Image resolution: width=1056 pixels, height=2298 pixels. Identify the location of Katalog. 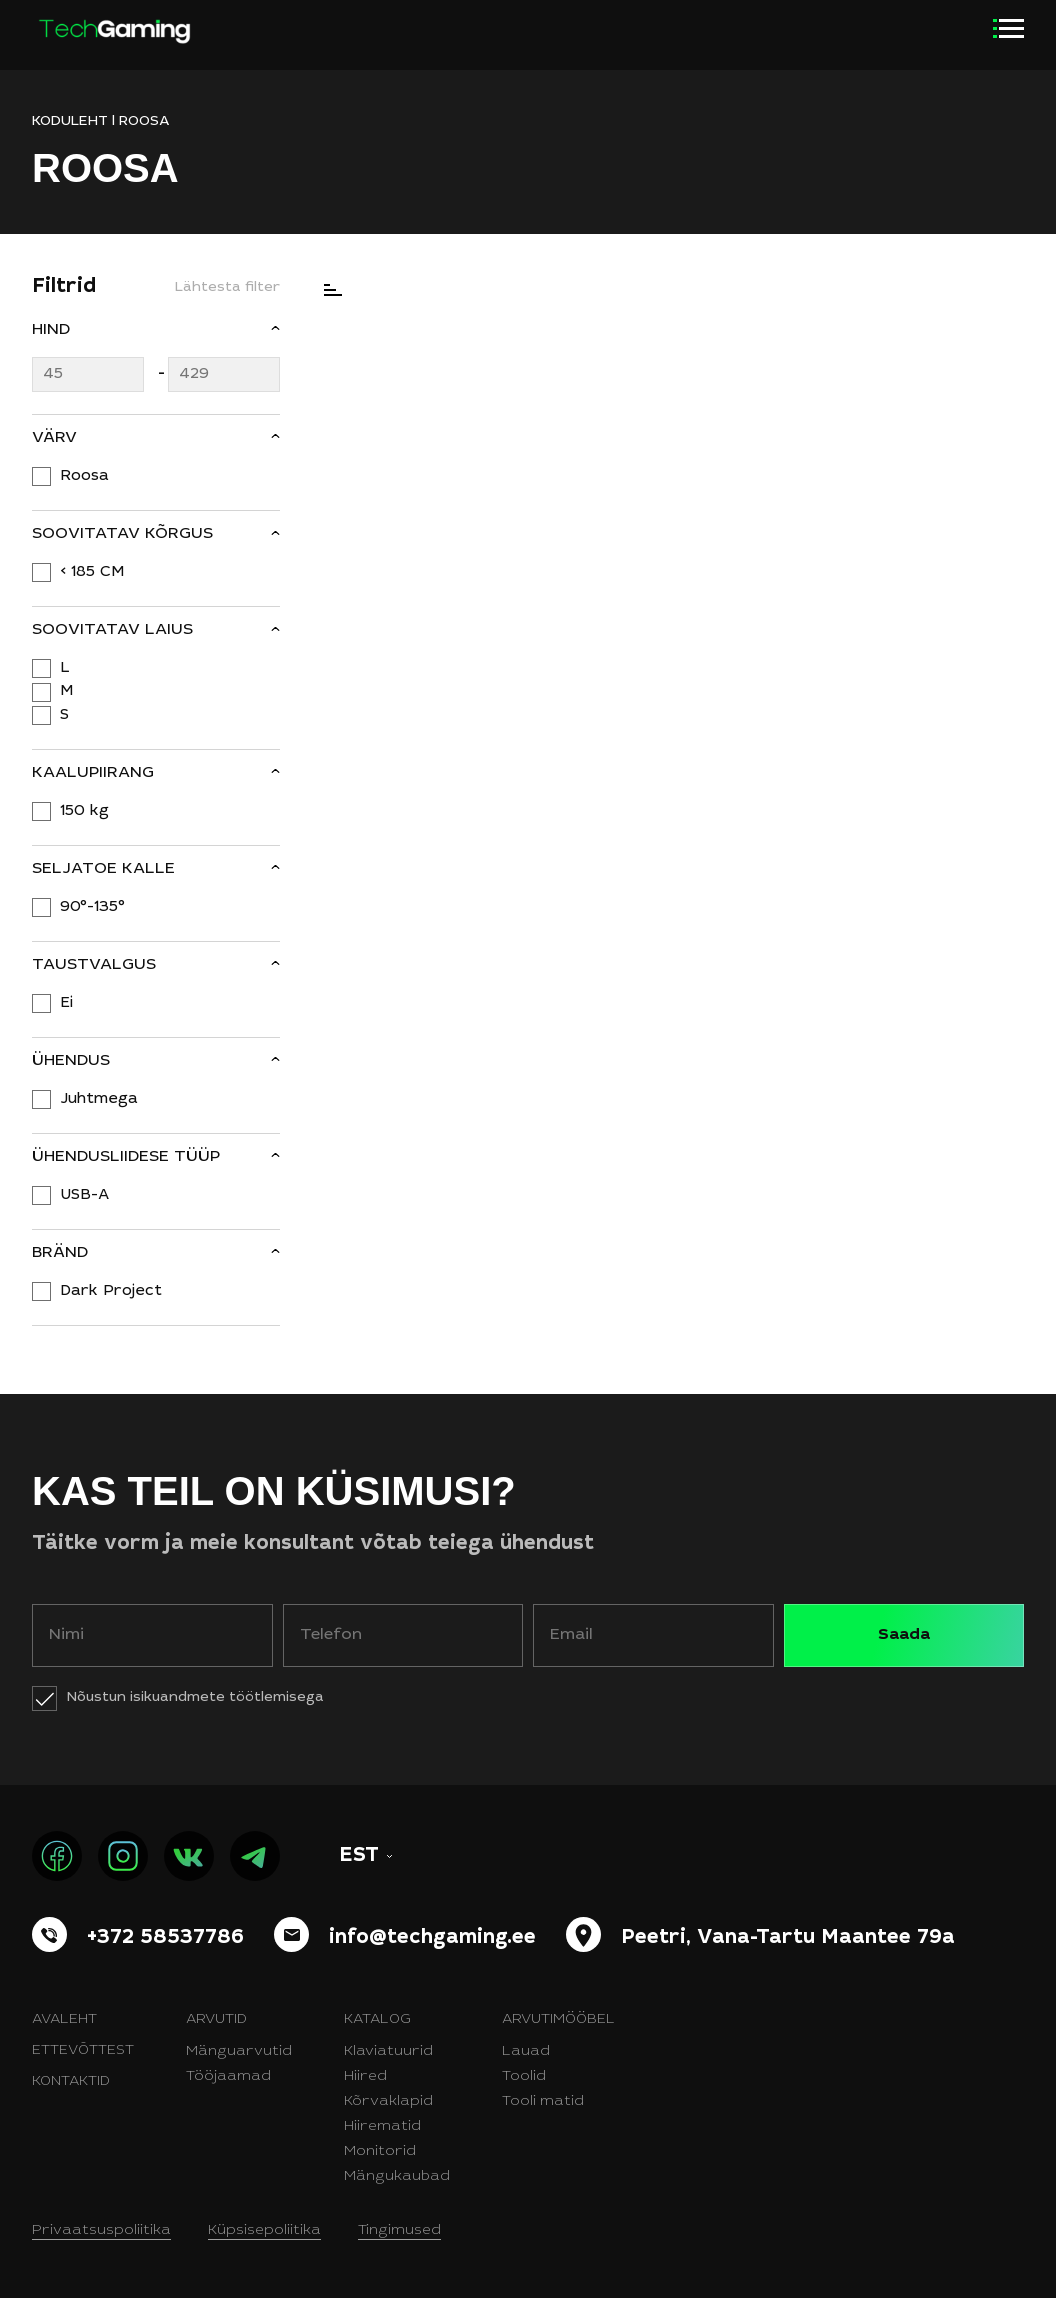
(377, 2020).